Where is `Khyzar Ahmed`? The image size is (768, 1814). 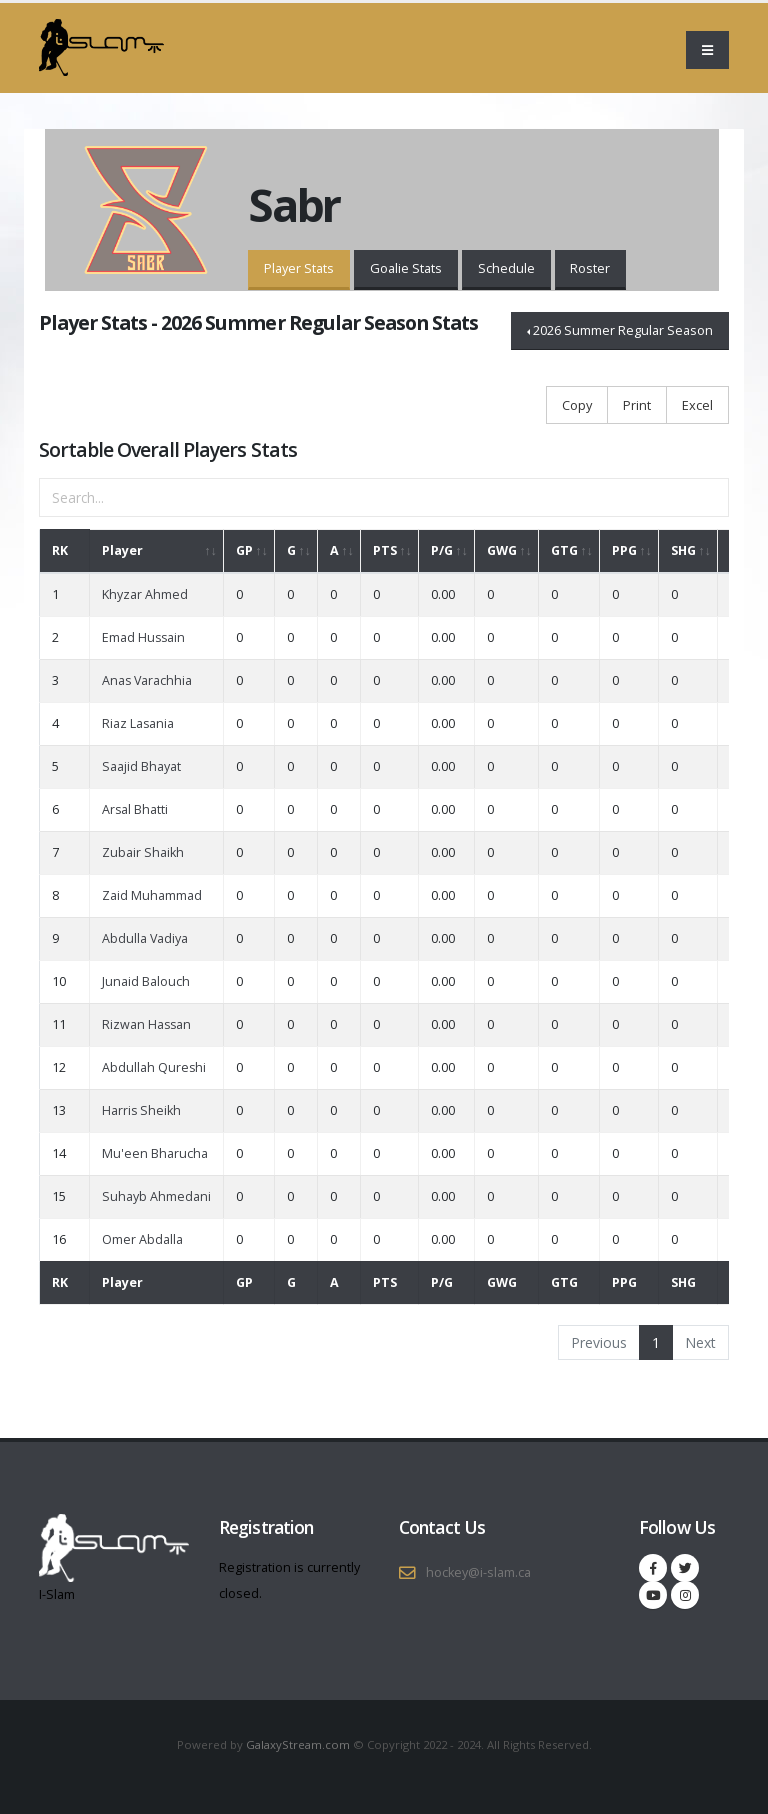
Khyzar Ahmed is located at coordinates (145, 594).